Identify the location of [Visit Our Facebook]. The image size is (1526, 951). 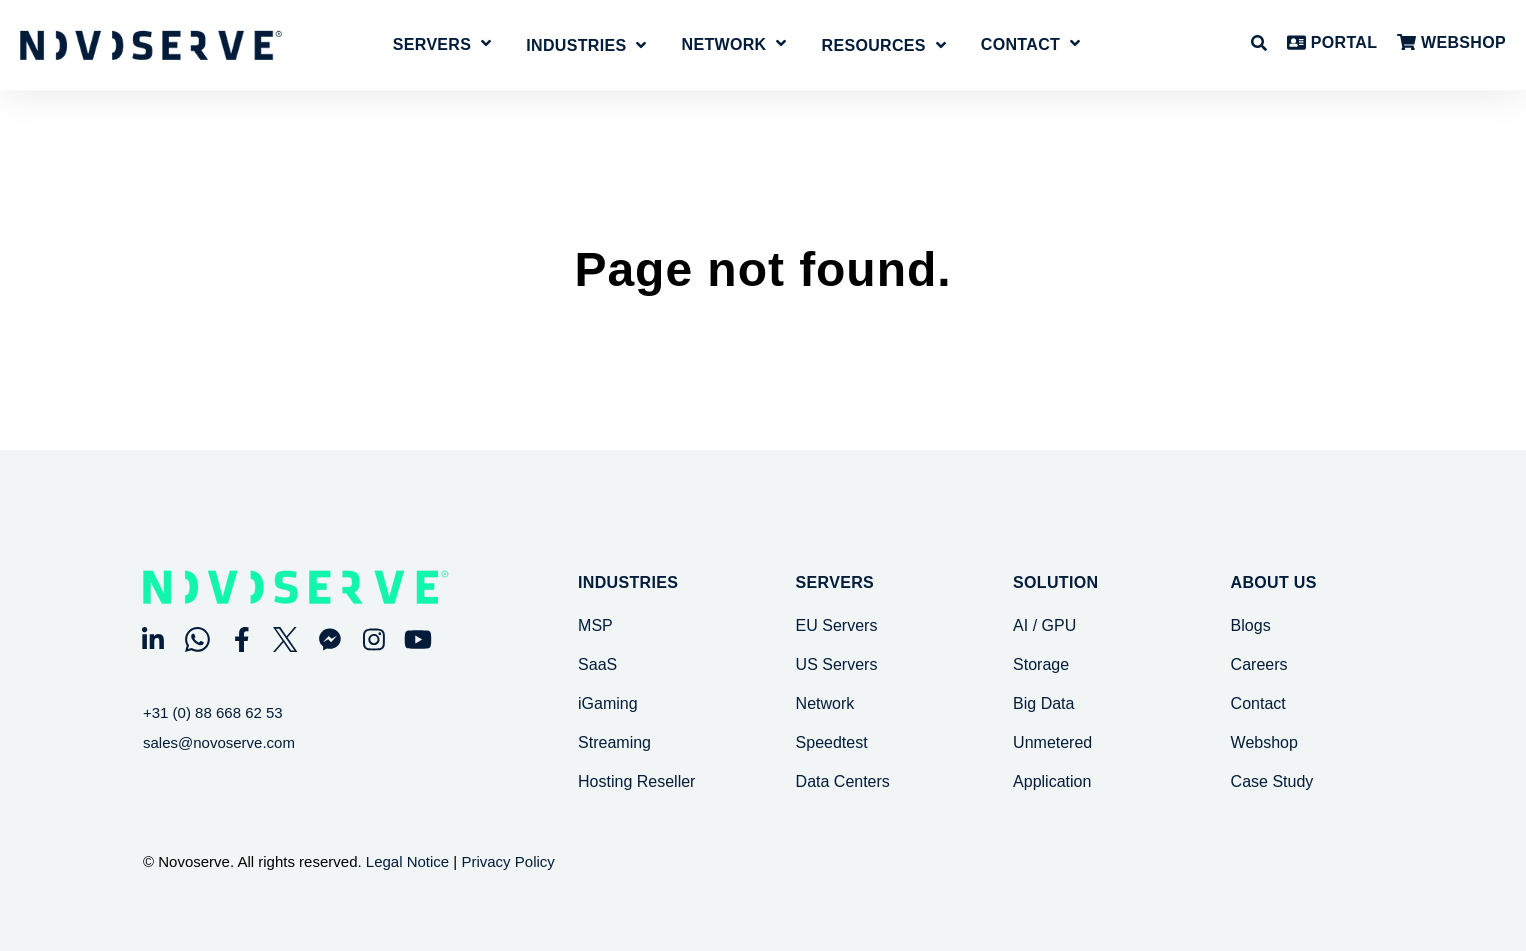
(241, 639).